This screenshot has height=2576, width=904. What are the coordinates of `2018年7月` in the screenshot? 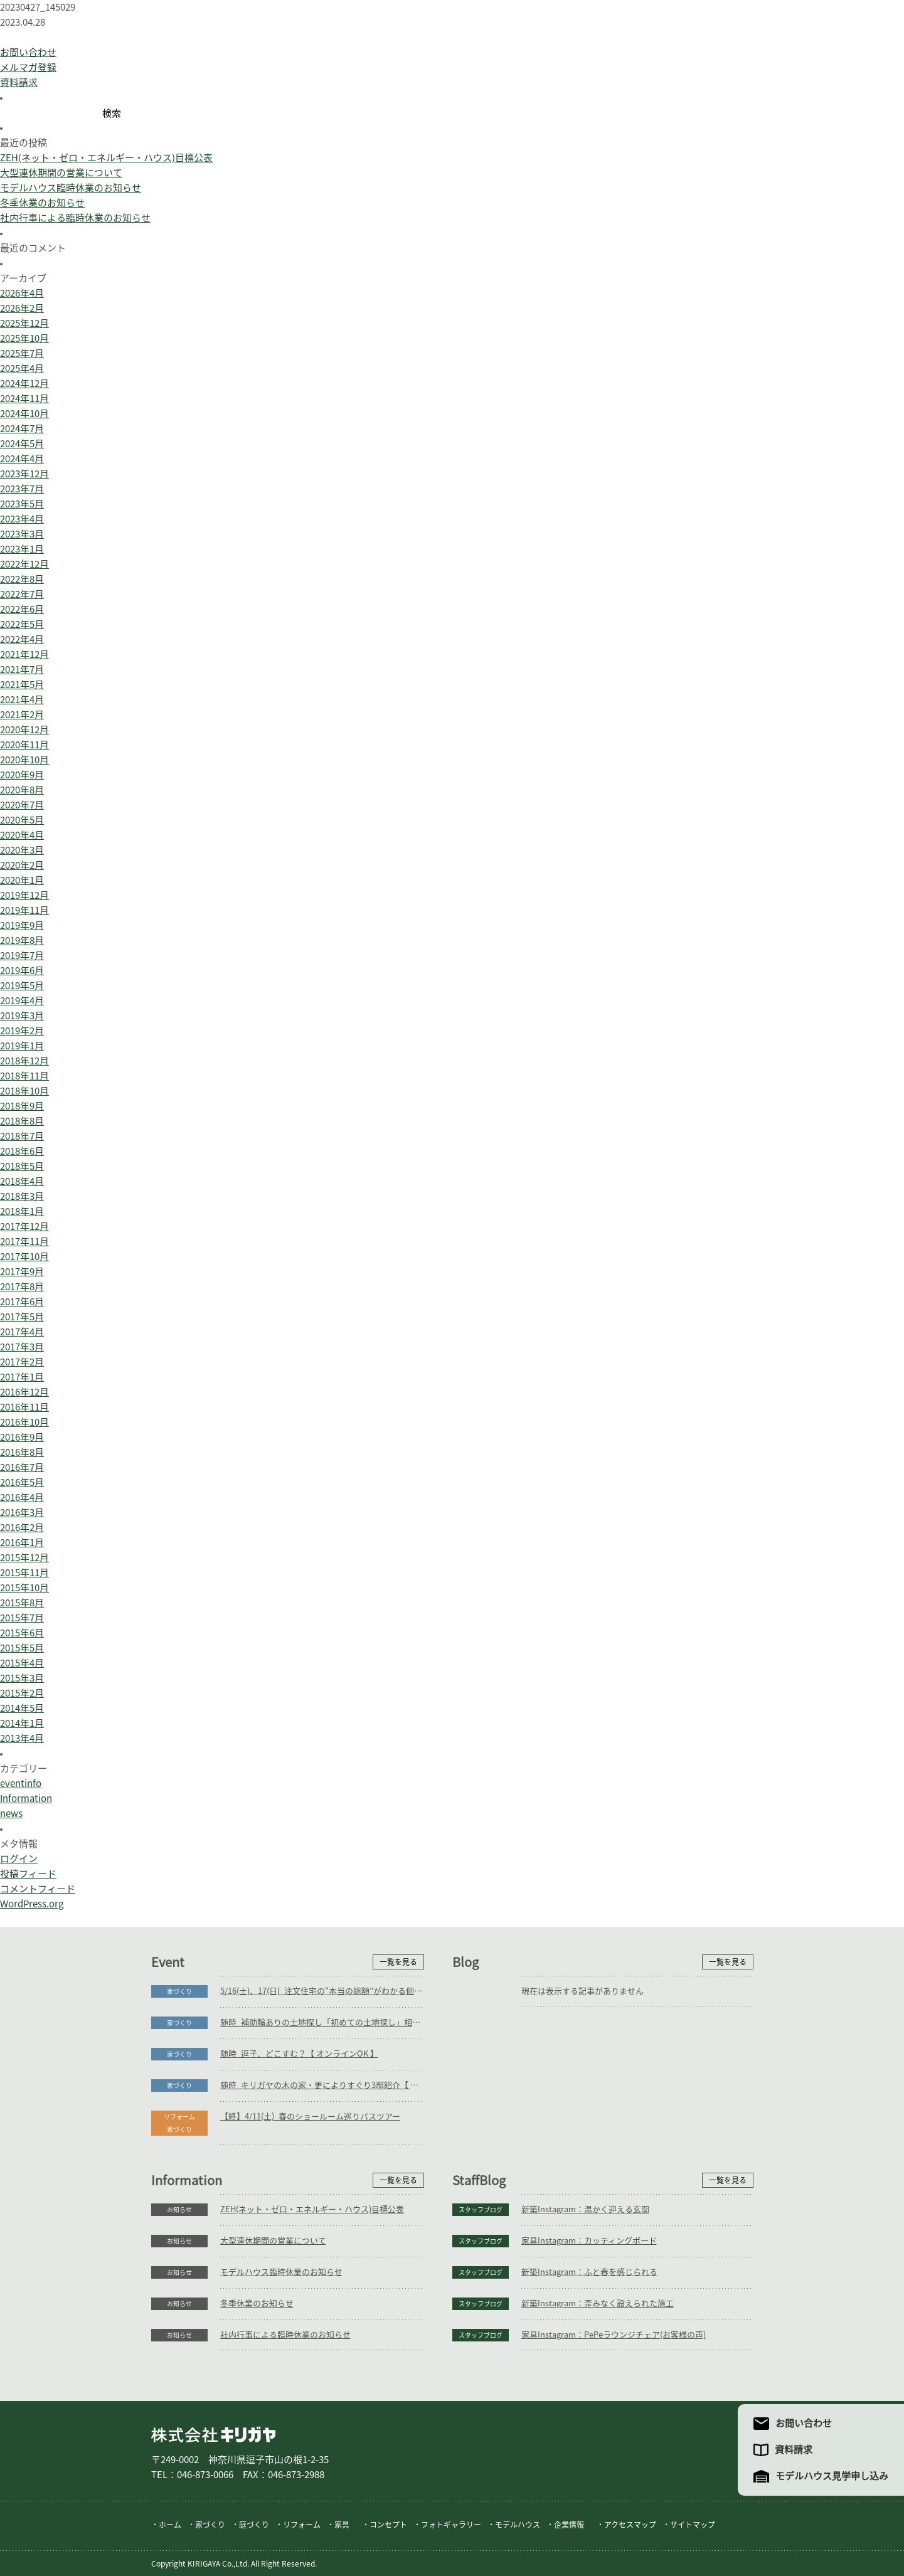 It's located at (22, 1136).